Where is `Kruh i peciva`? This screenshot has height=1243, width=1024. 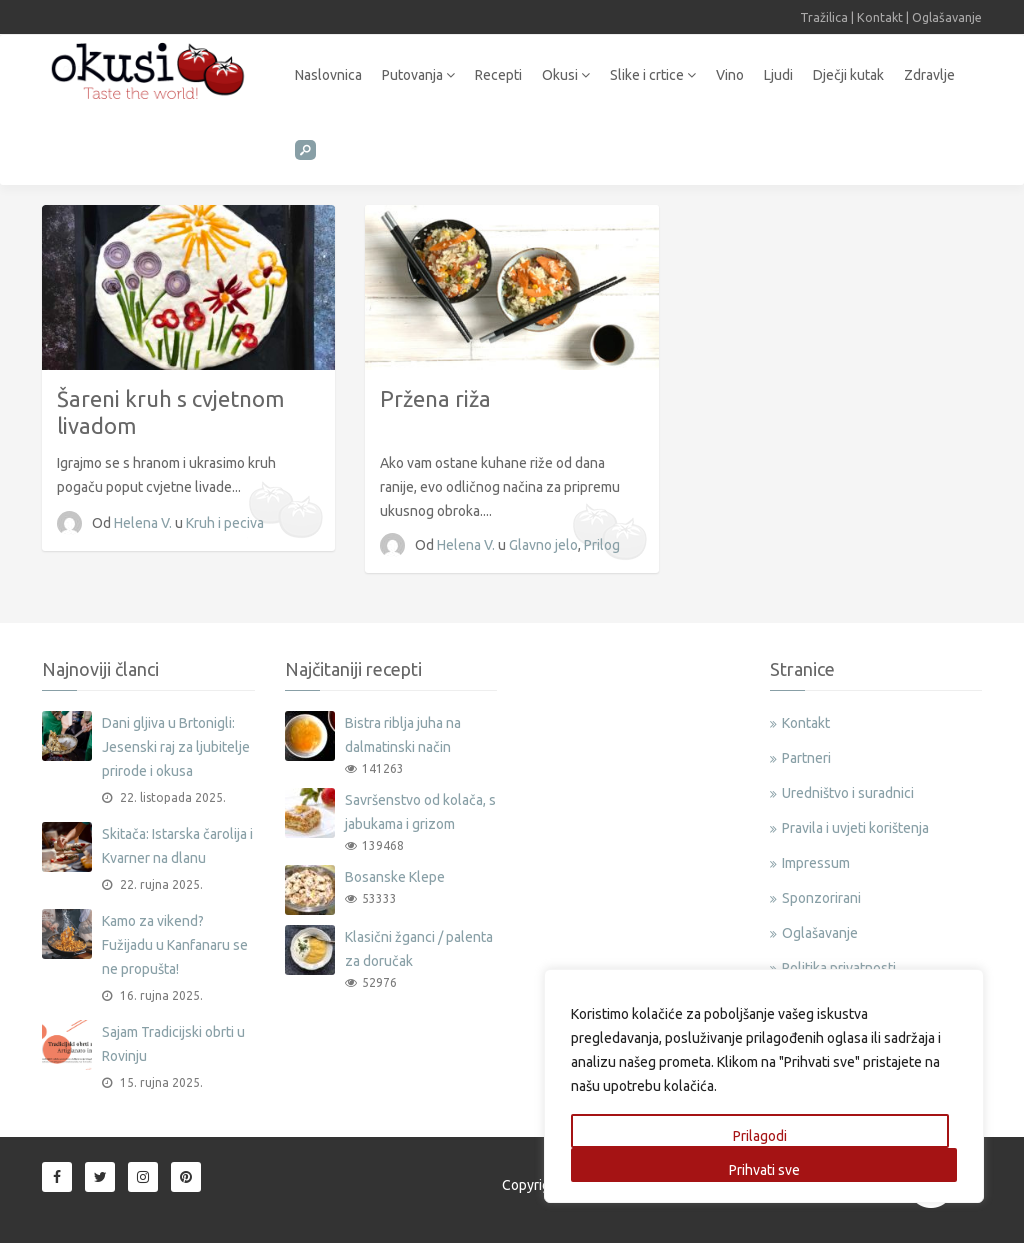 Kruh i peciva is located at coordinates (225, 523).